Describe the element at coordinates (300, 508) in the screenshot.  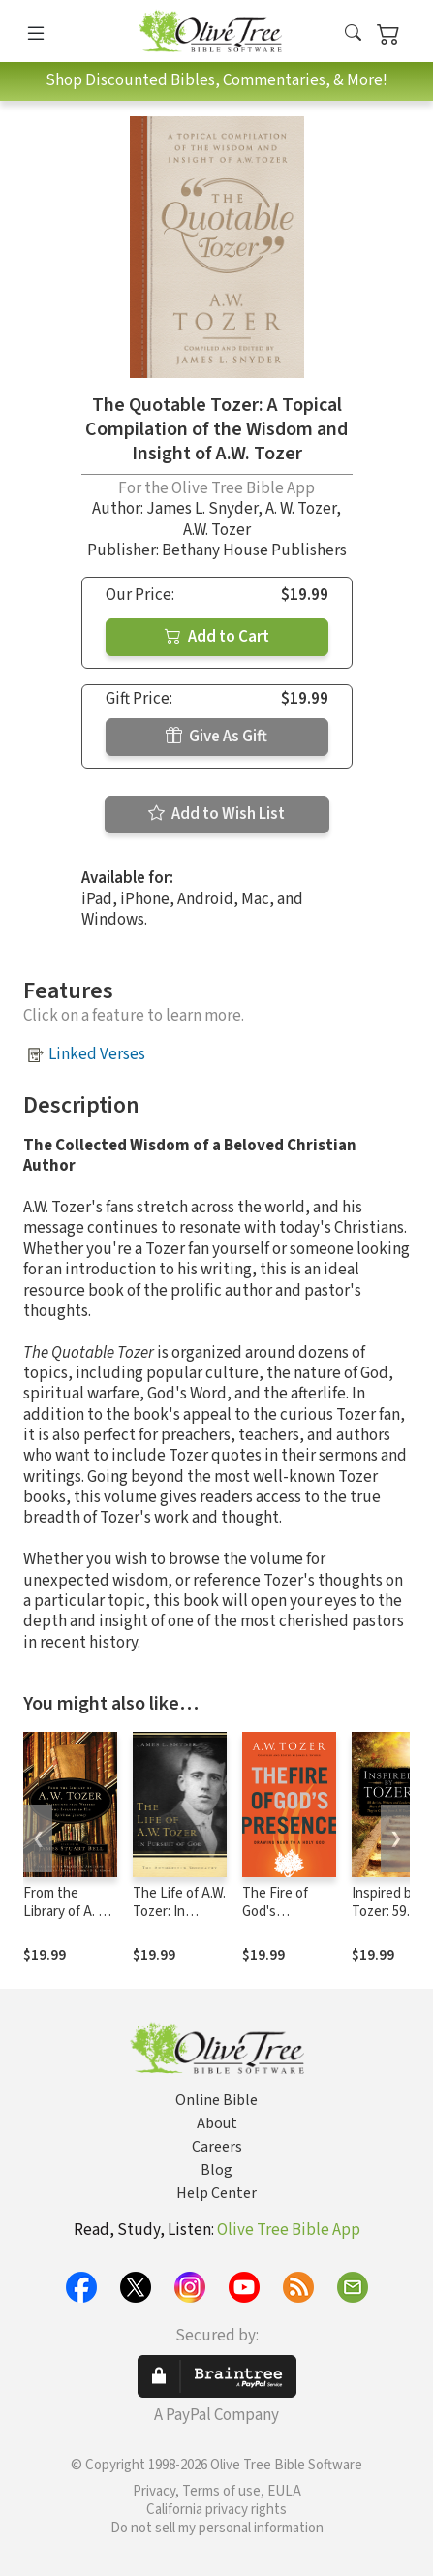
I see `A. W. Tozer` at that location.